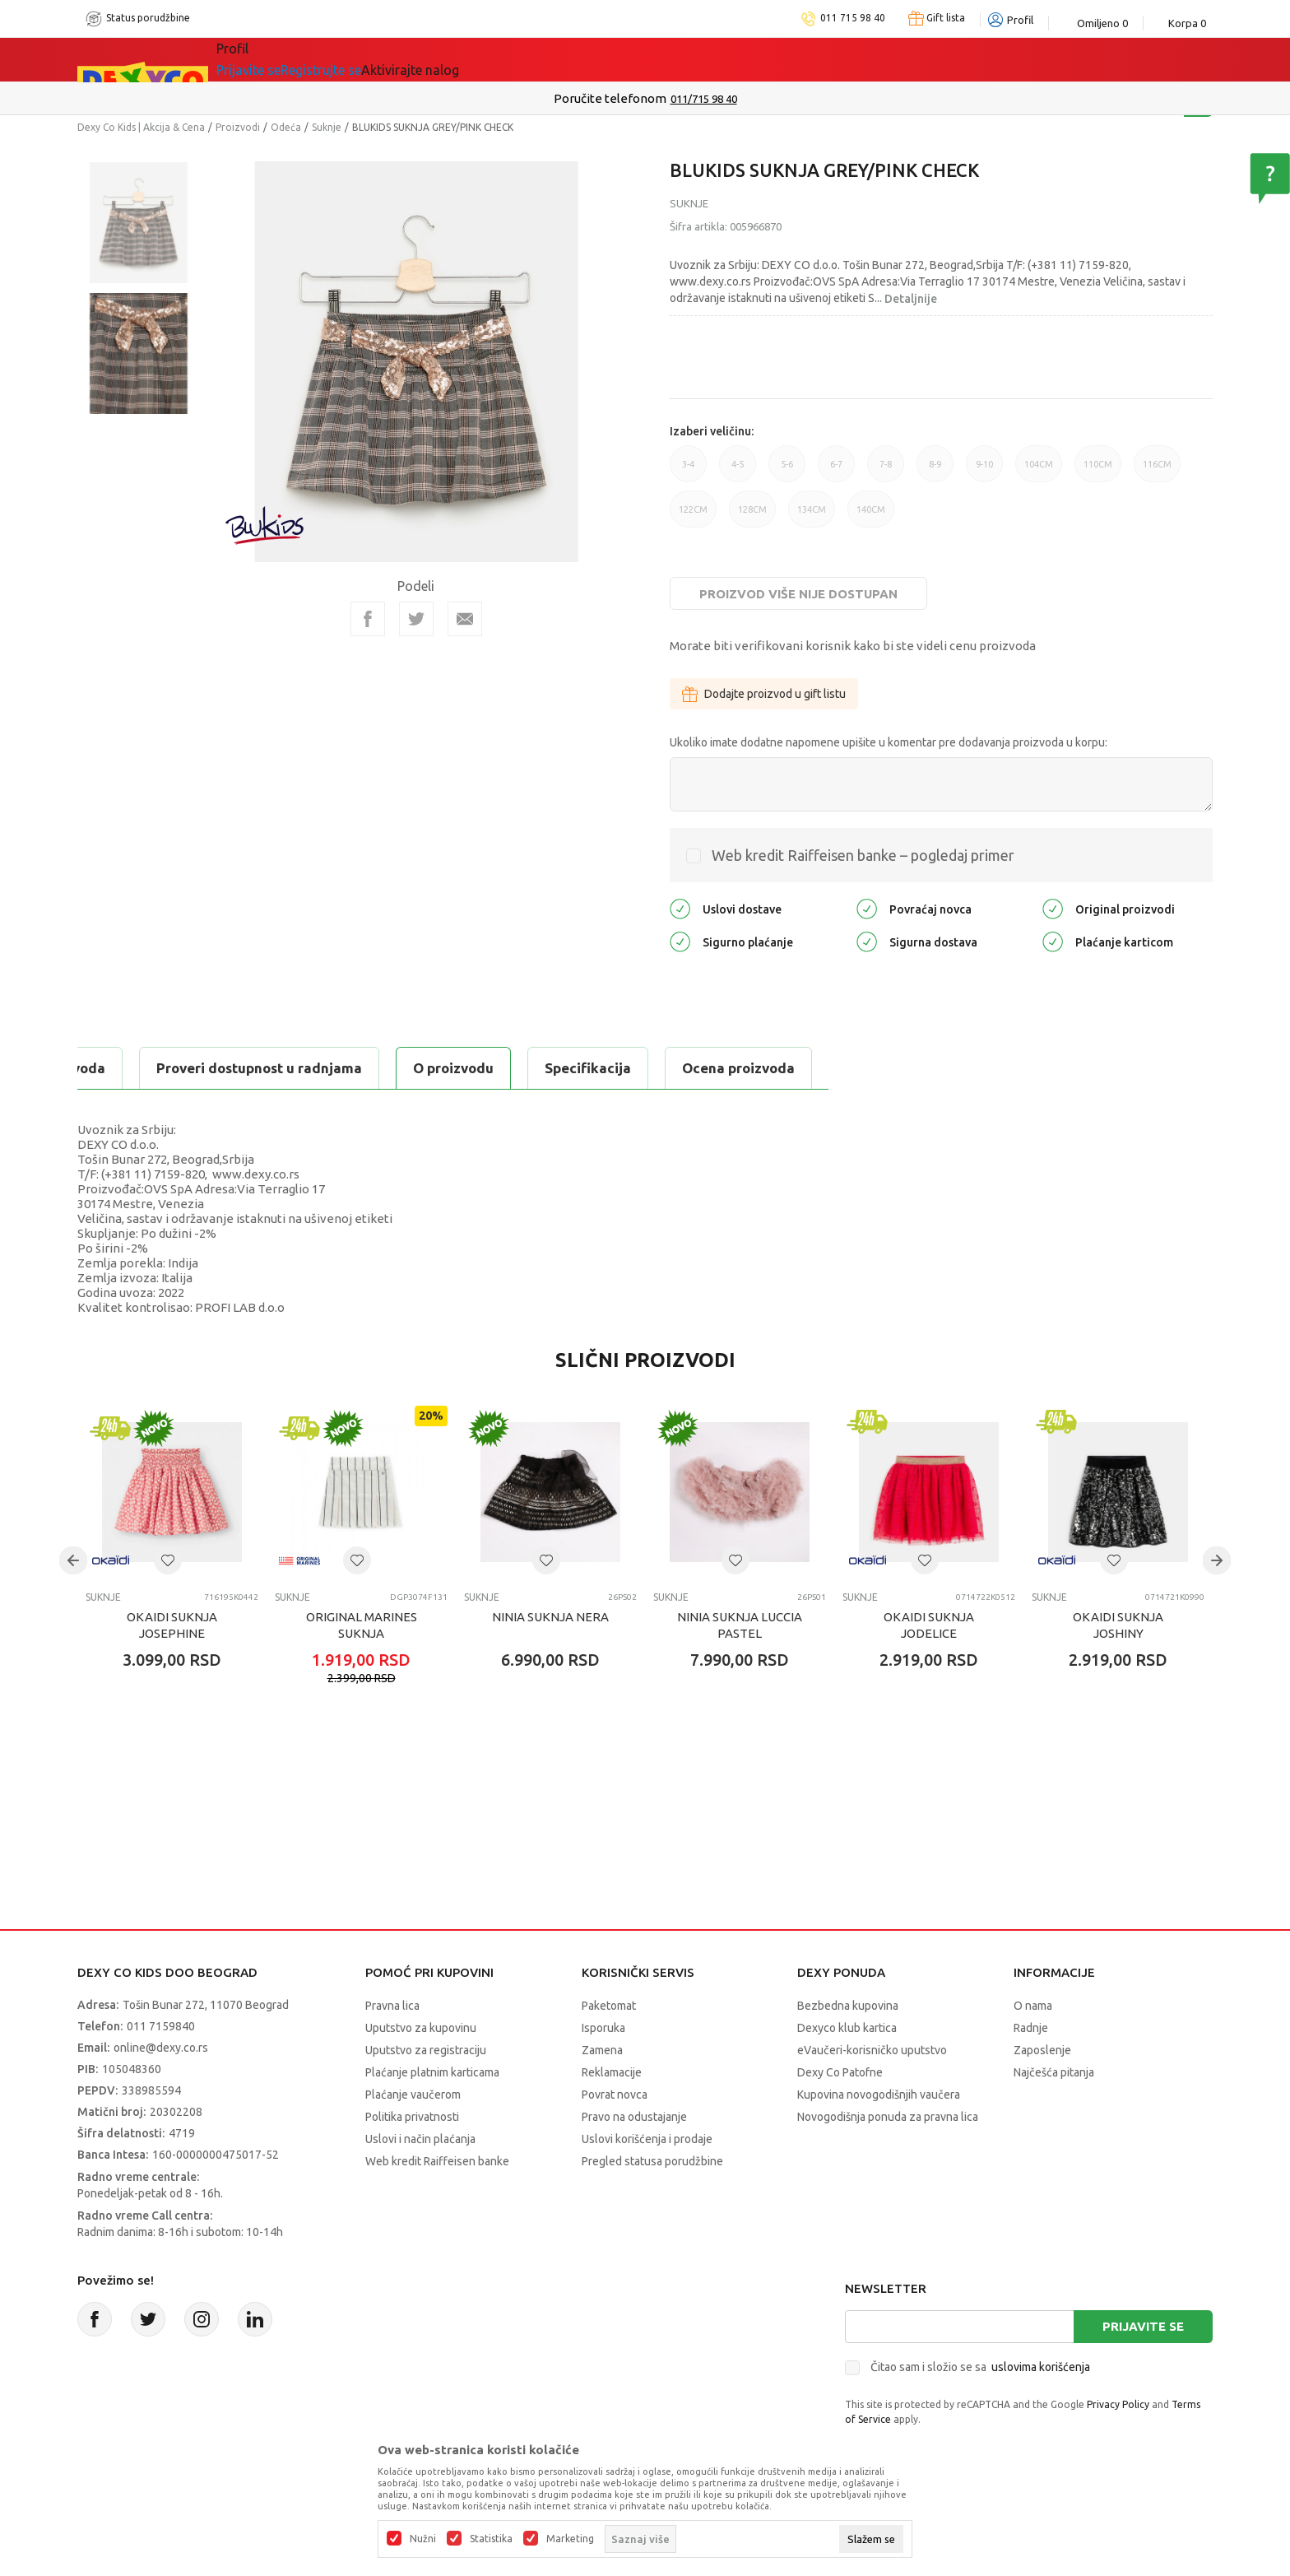 The width and height of the screenshot is (1290, 2576). What do you see at coordinates (432, 2072) in the screenshot?
I see `Plaćanje platnim karticama` at bounding box center [432, 2072].